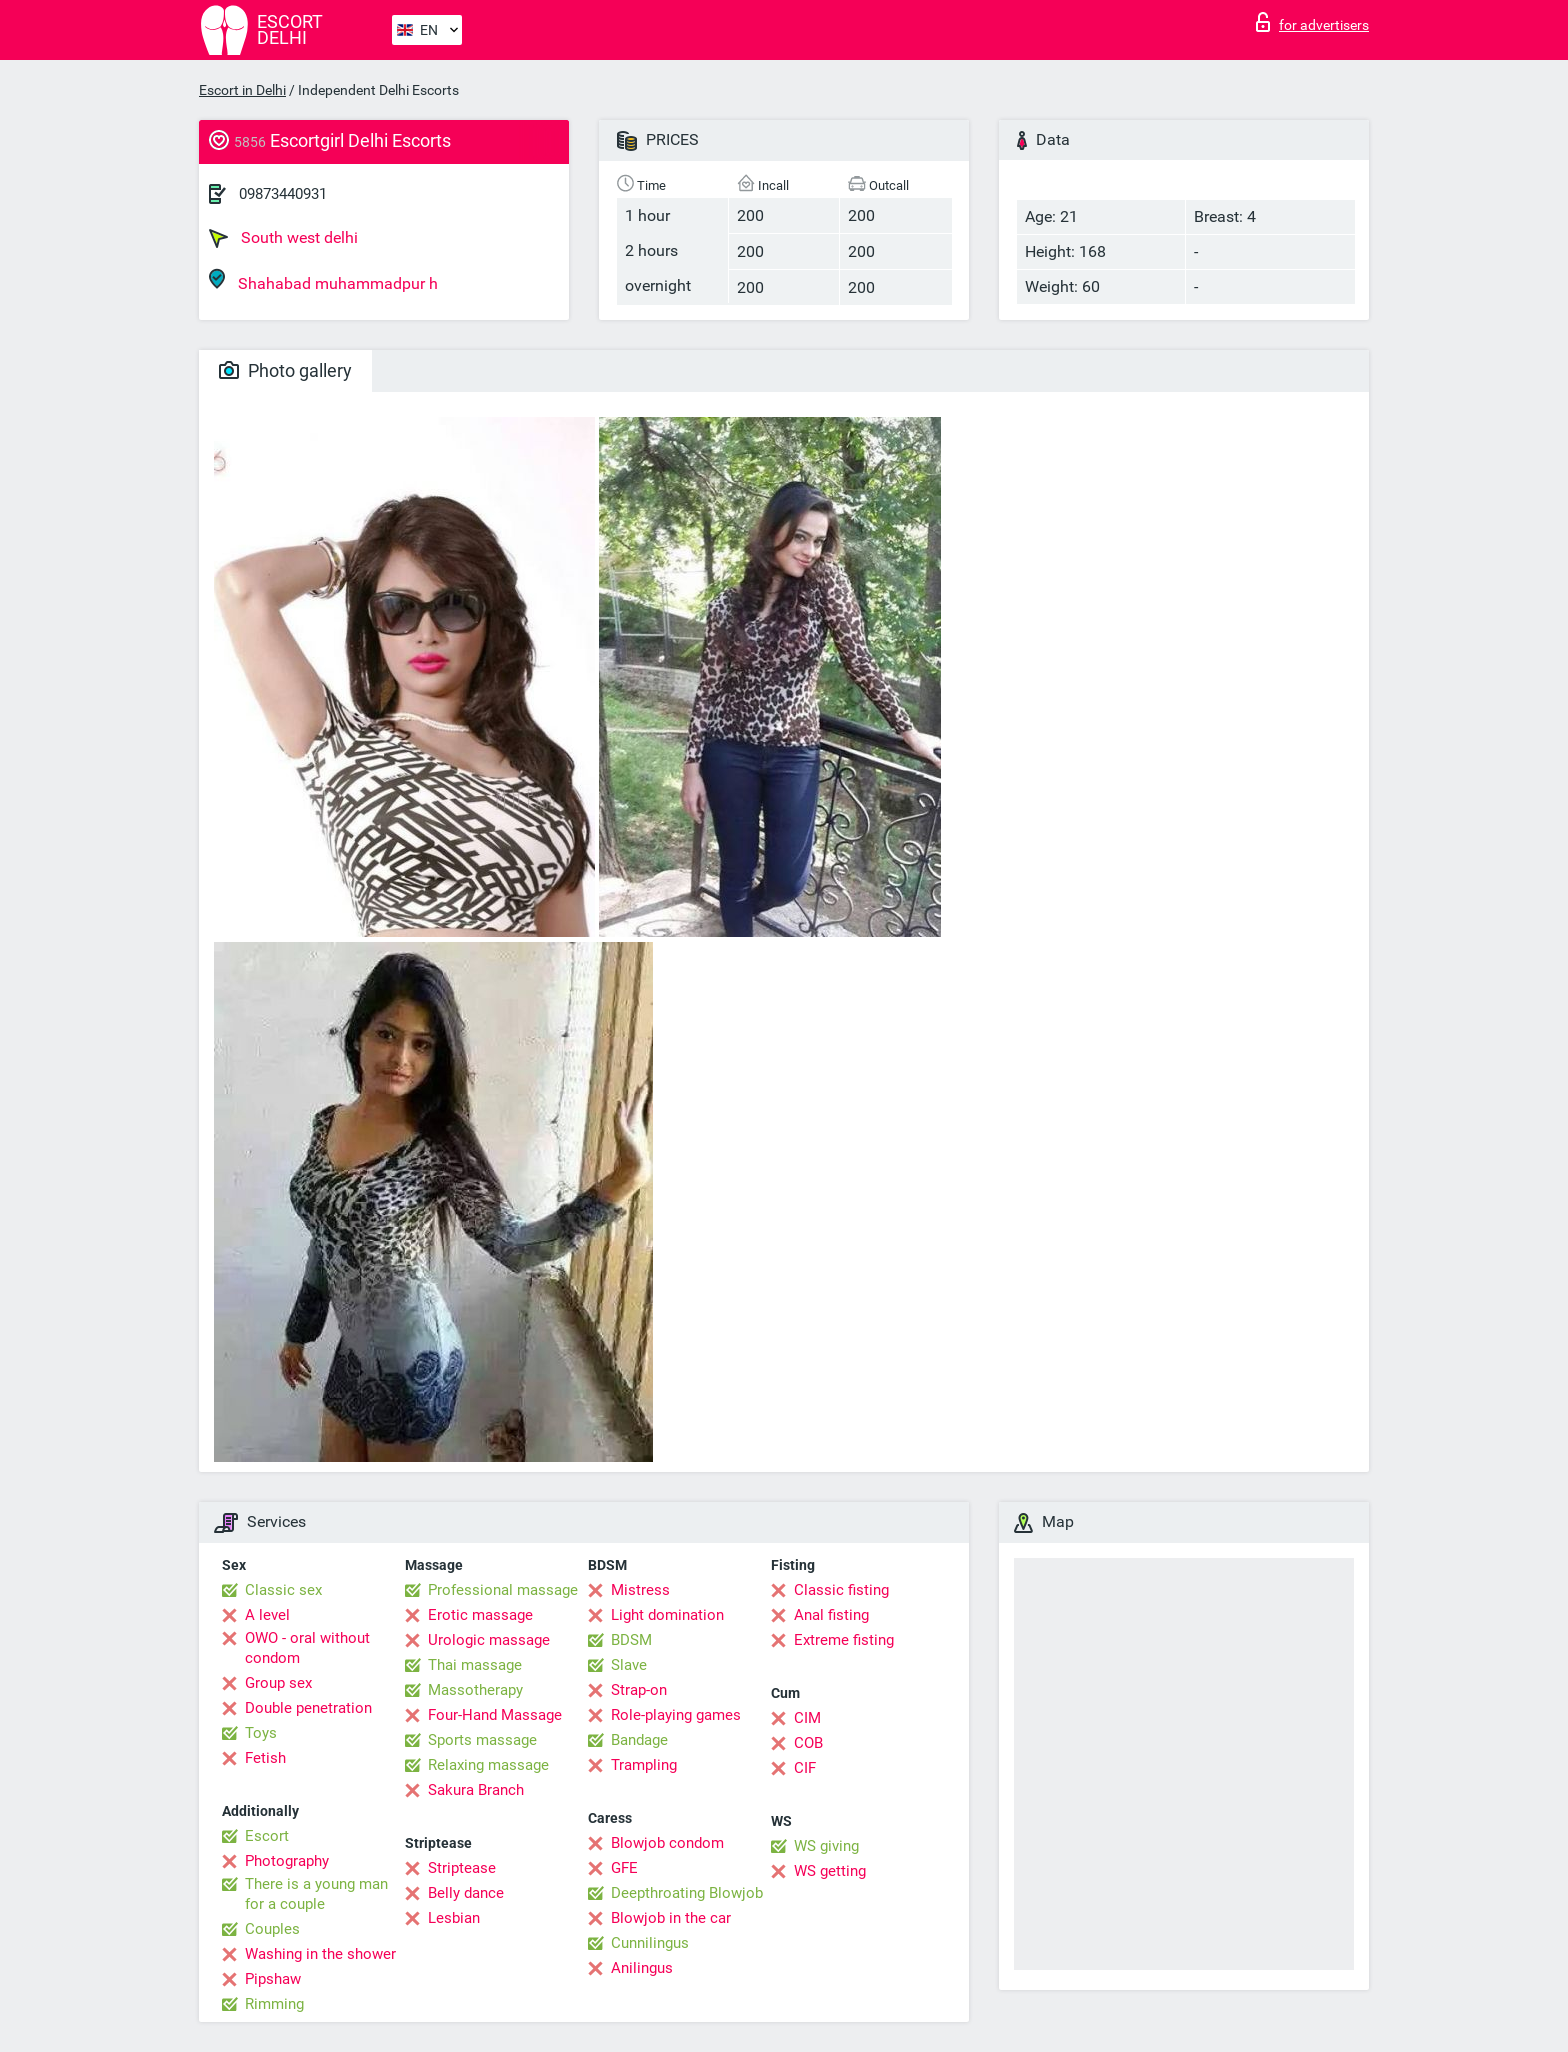  Describe the element at coordinates (308, 1708) in the screenshot. I see `Double penetration` at that location.